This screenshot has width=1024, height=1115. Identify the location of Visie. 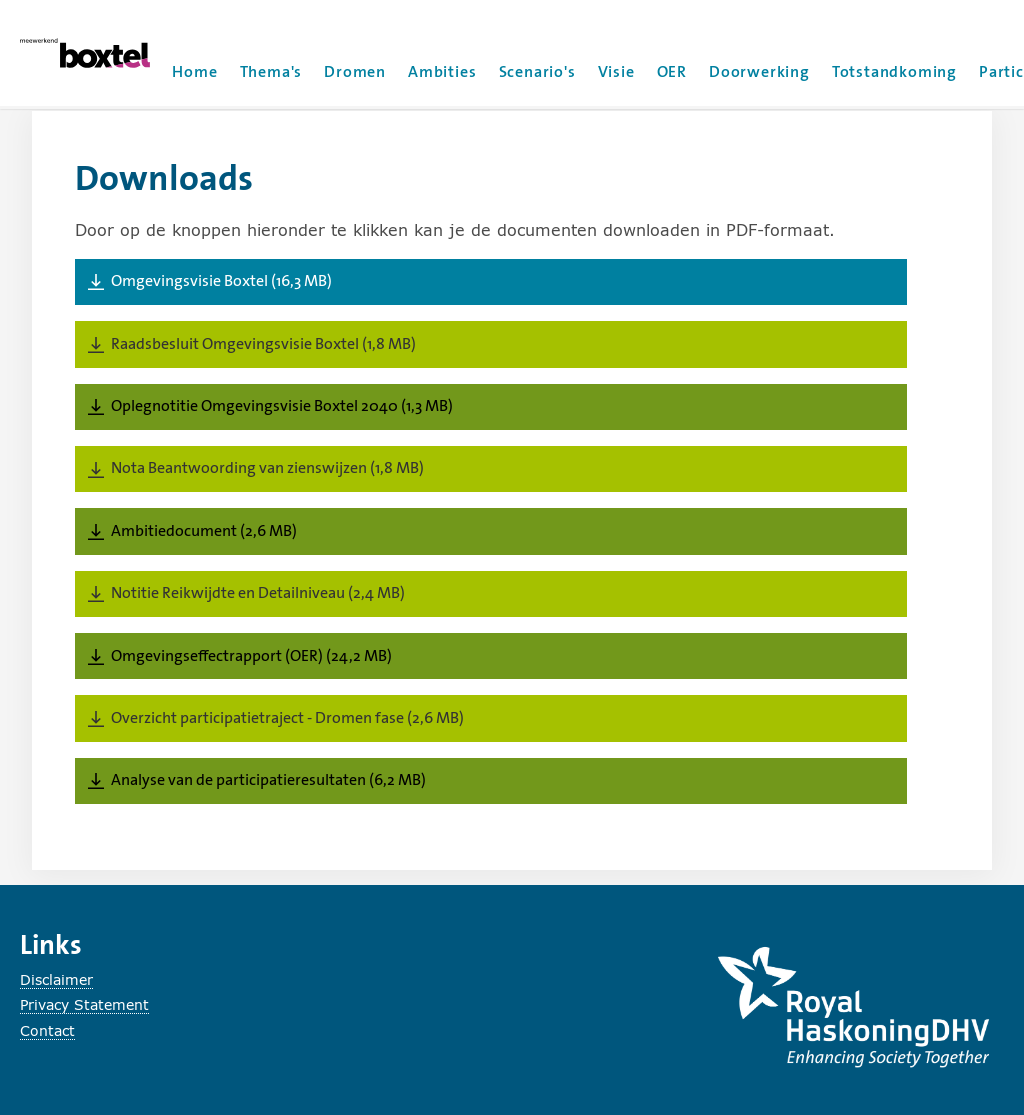
(616, 71).